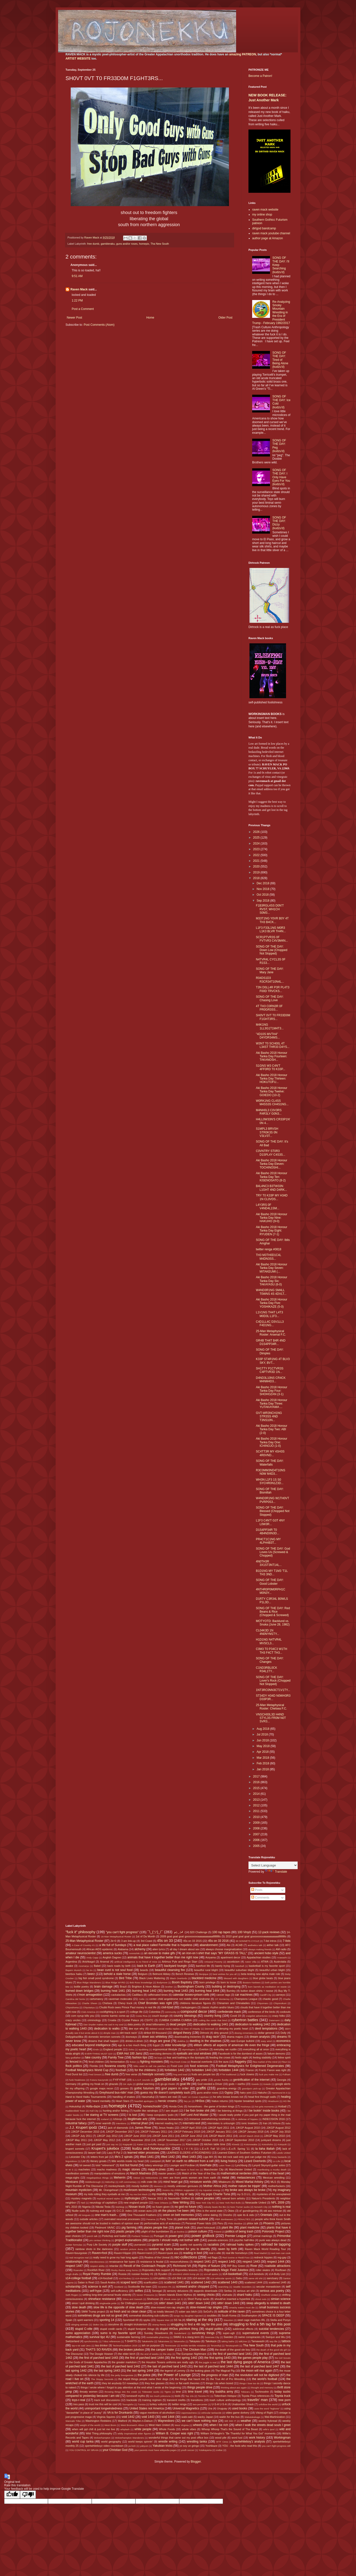  I want to click on 2021, so click(257, 861).